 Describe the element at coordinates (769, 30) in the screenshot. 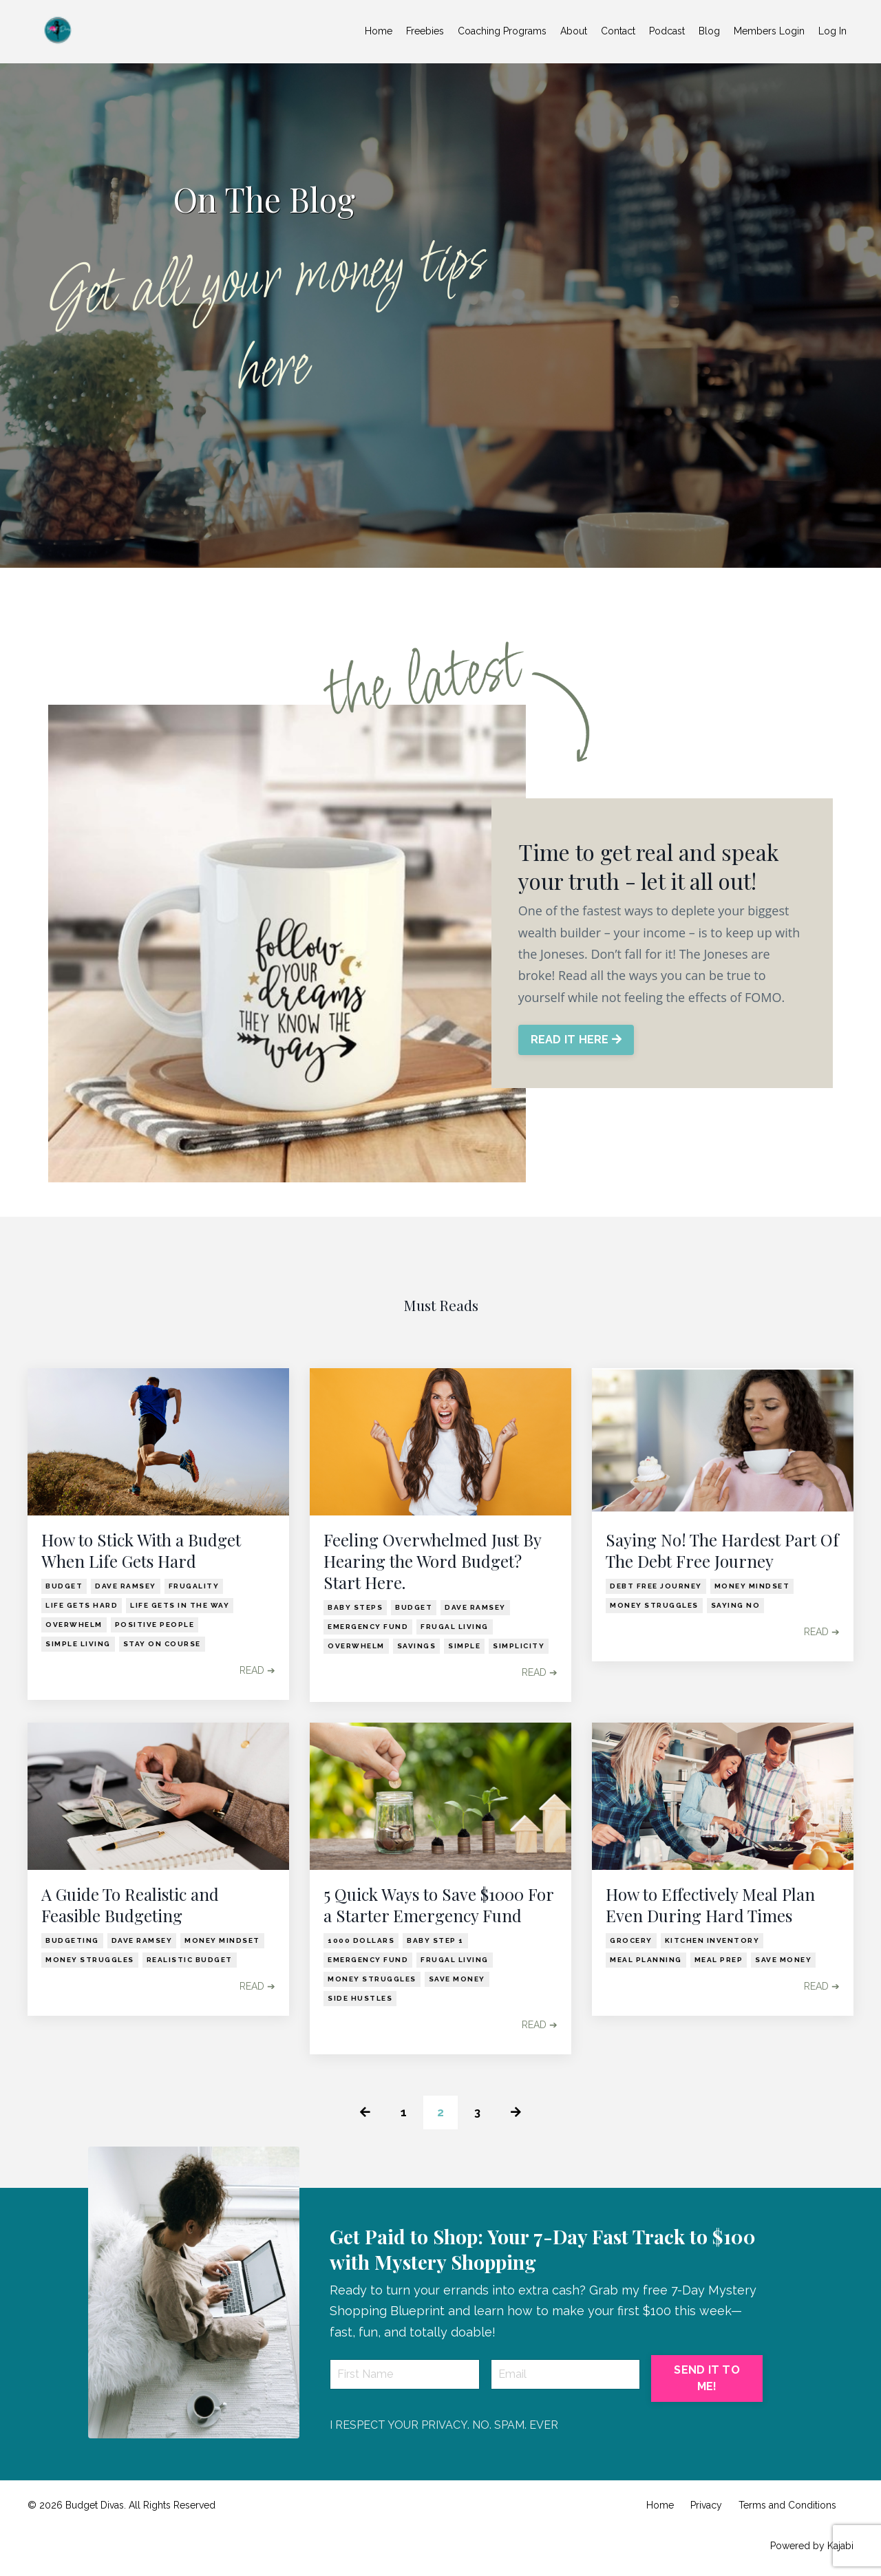

I see `Members Login` at that location.